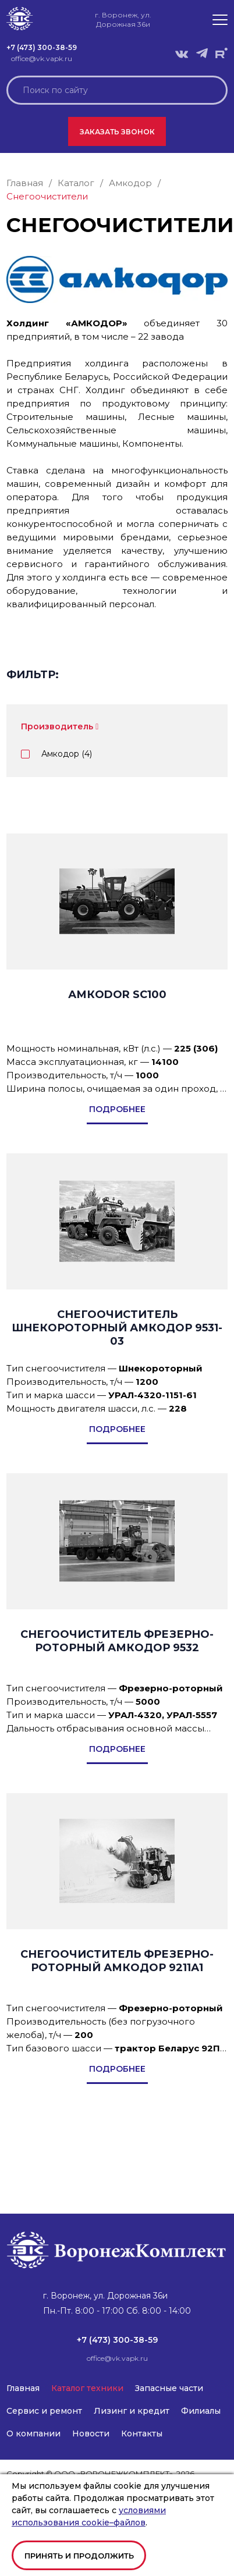 Image resolution: width=234 pixels, height=2576 pixels. What do you see at coordinates (33, 2433) in the screenshot?
I see `О компании` at bounding box center [33, 2433].